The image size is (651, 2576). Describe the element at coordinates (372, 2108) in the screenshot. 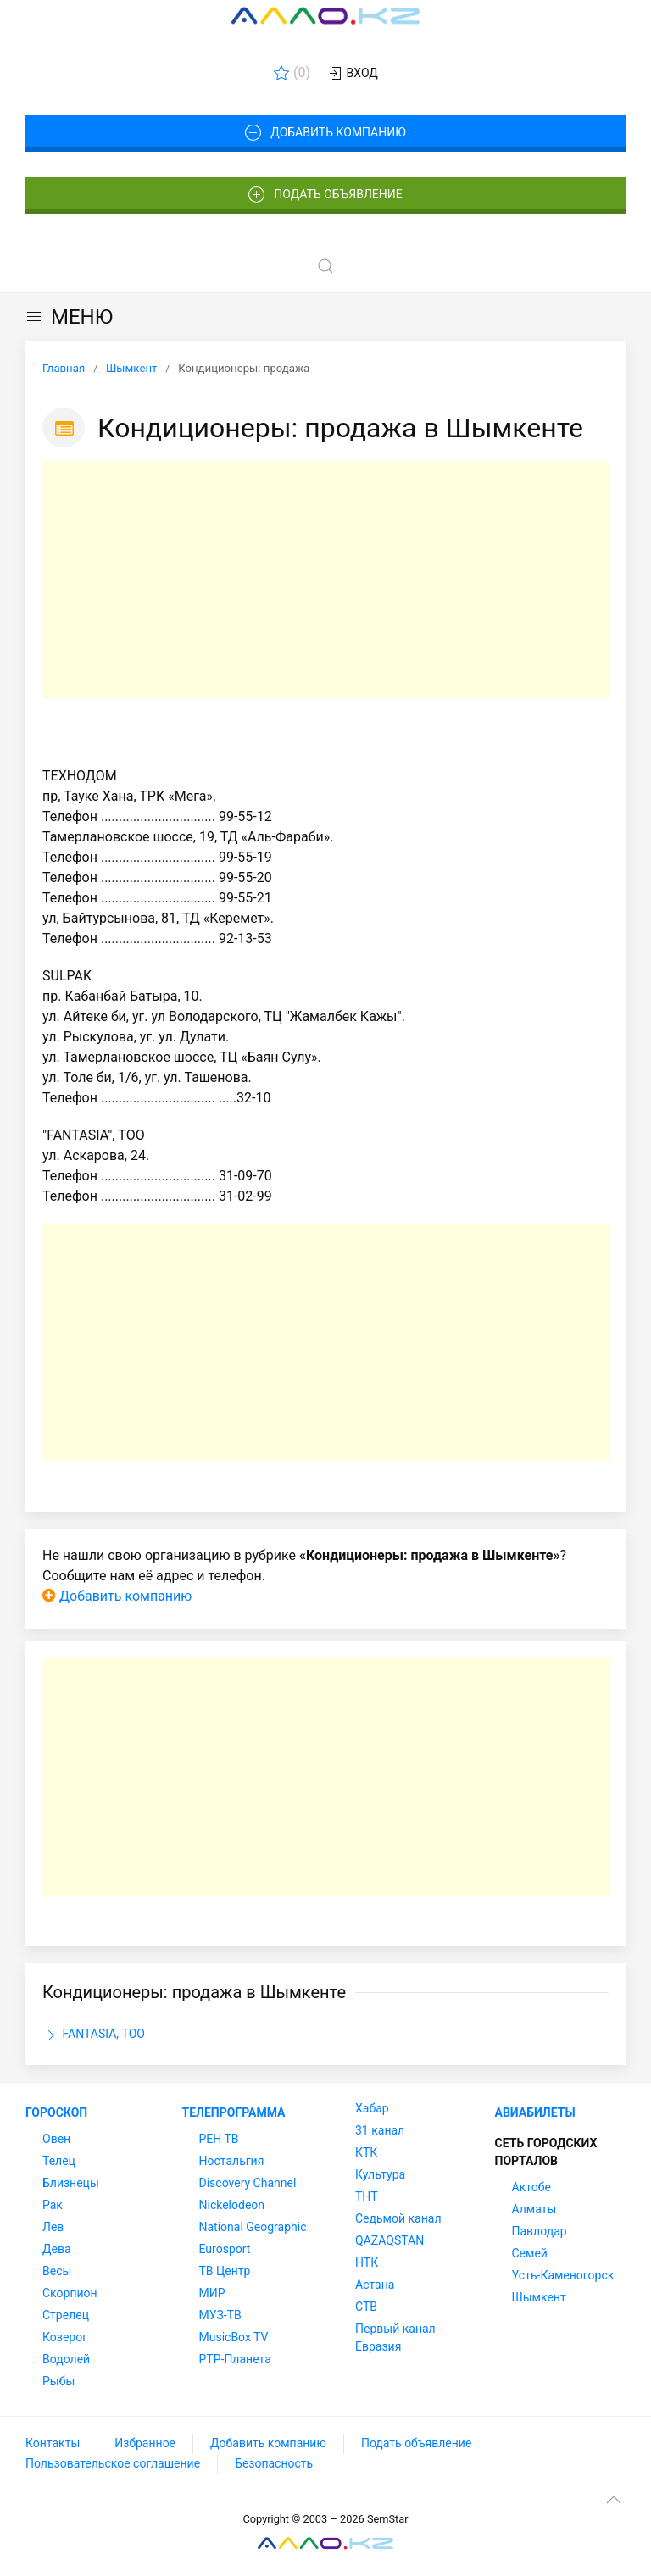

I see `Хабар` at that location.